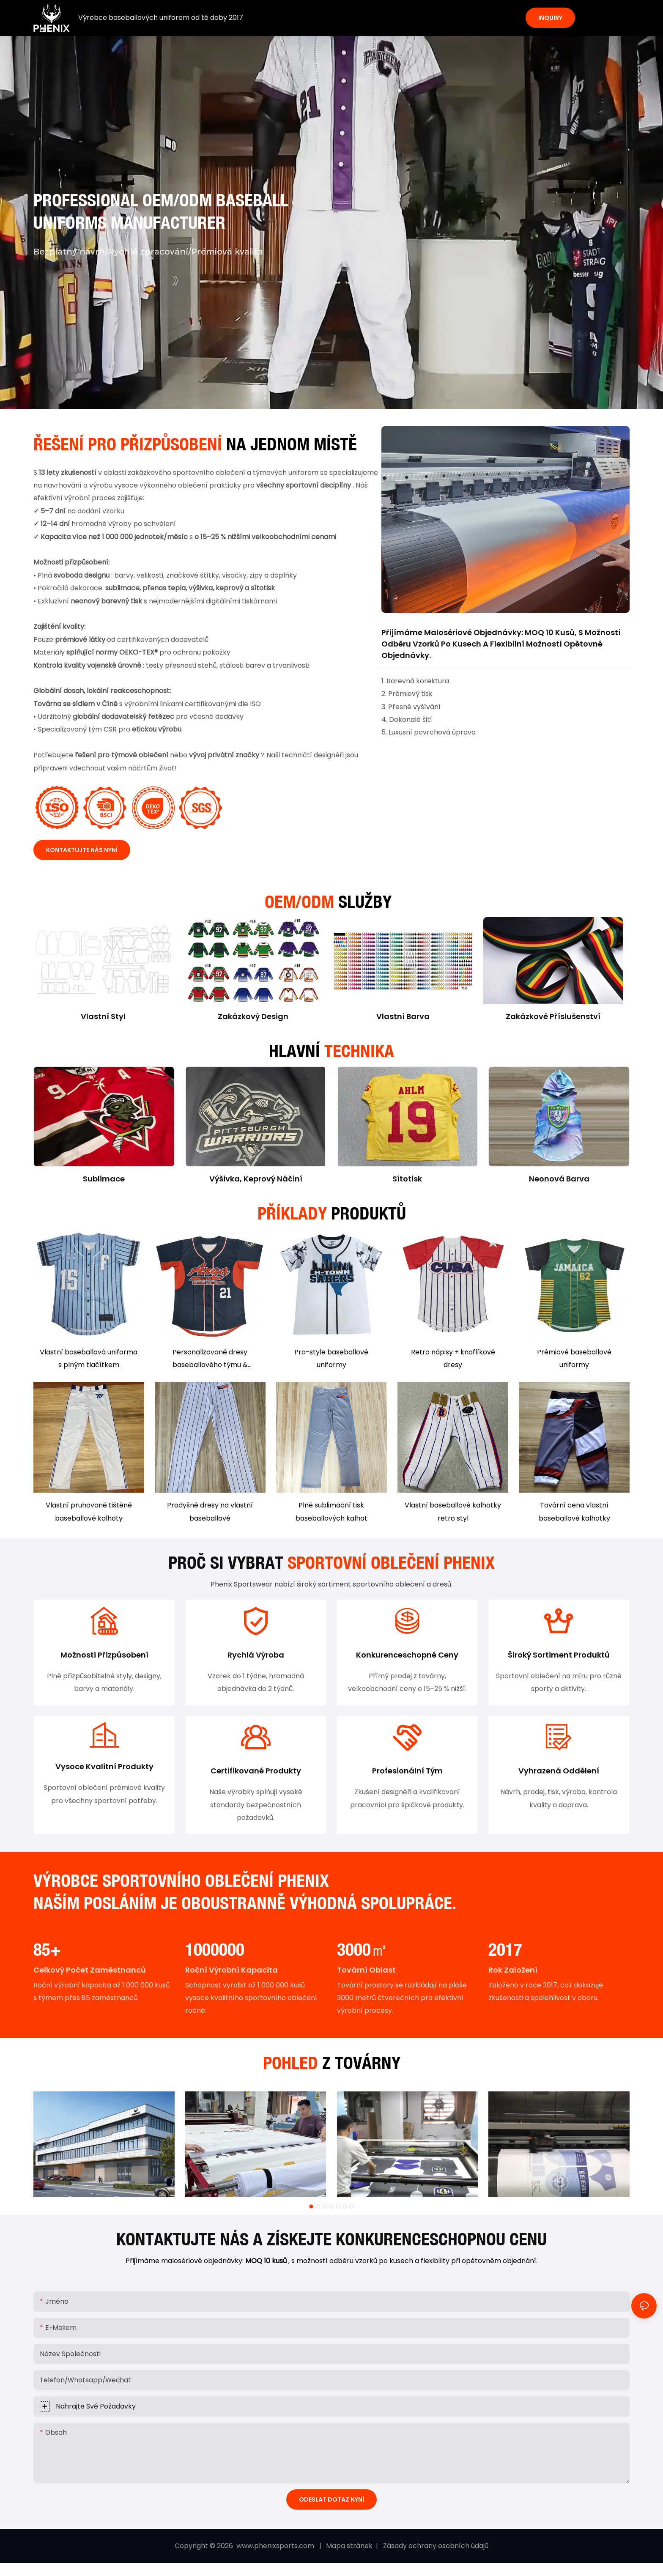  Describe the element at coordinates (434, 2550) in the screenshot. I see `Zásady ochrany osobních údajů` at that location.